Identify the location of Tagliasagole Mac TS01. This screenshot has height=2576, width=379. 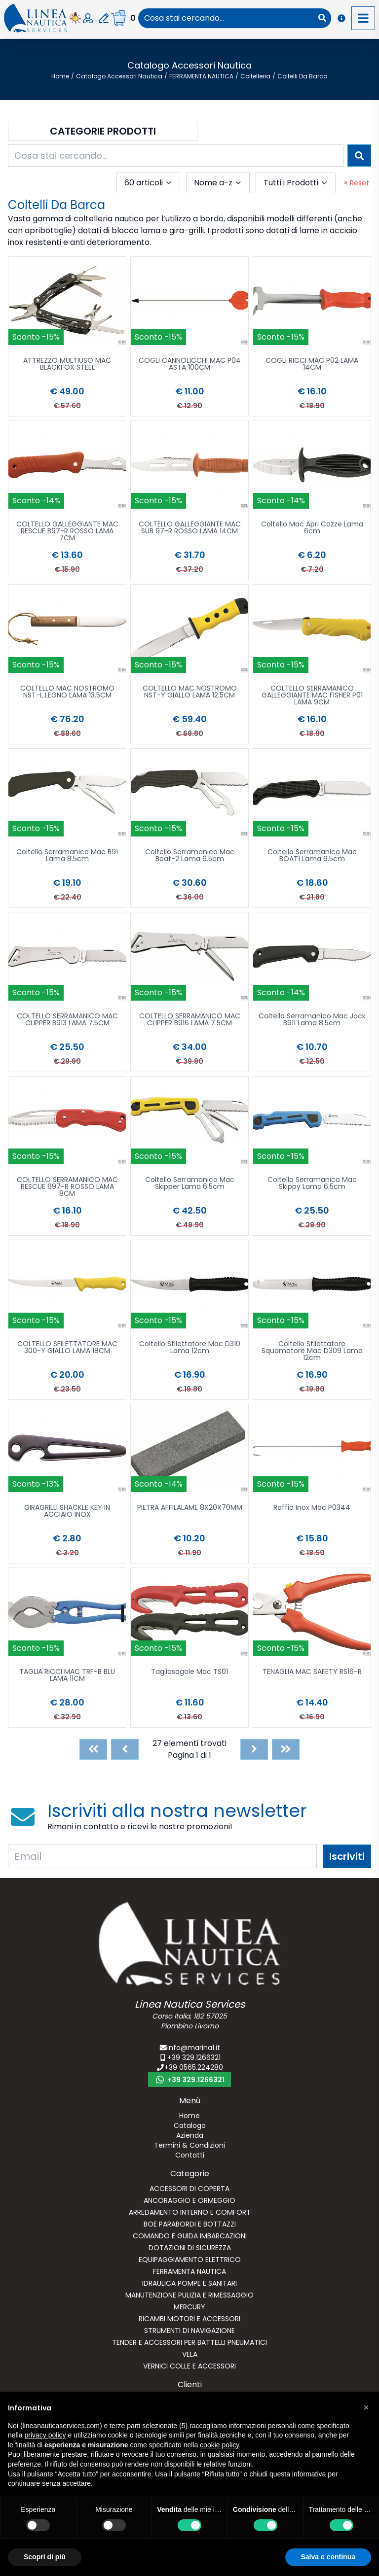
(189, 1672).